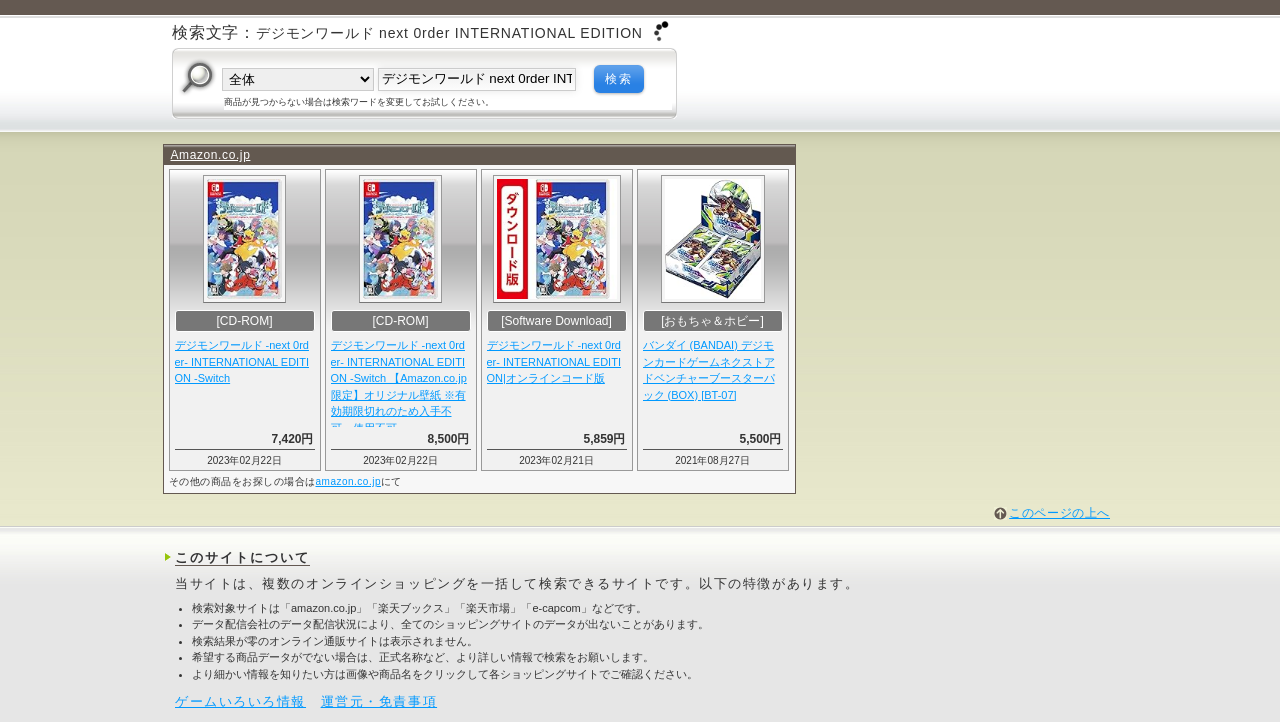  I want to click on このページの上へ, so click(1059, 513).